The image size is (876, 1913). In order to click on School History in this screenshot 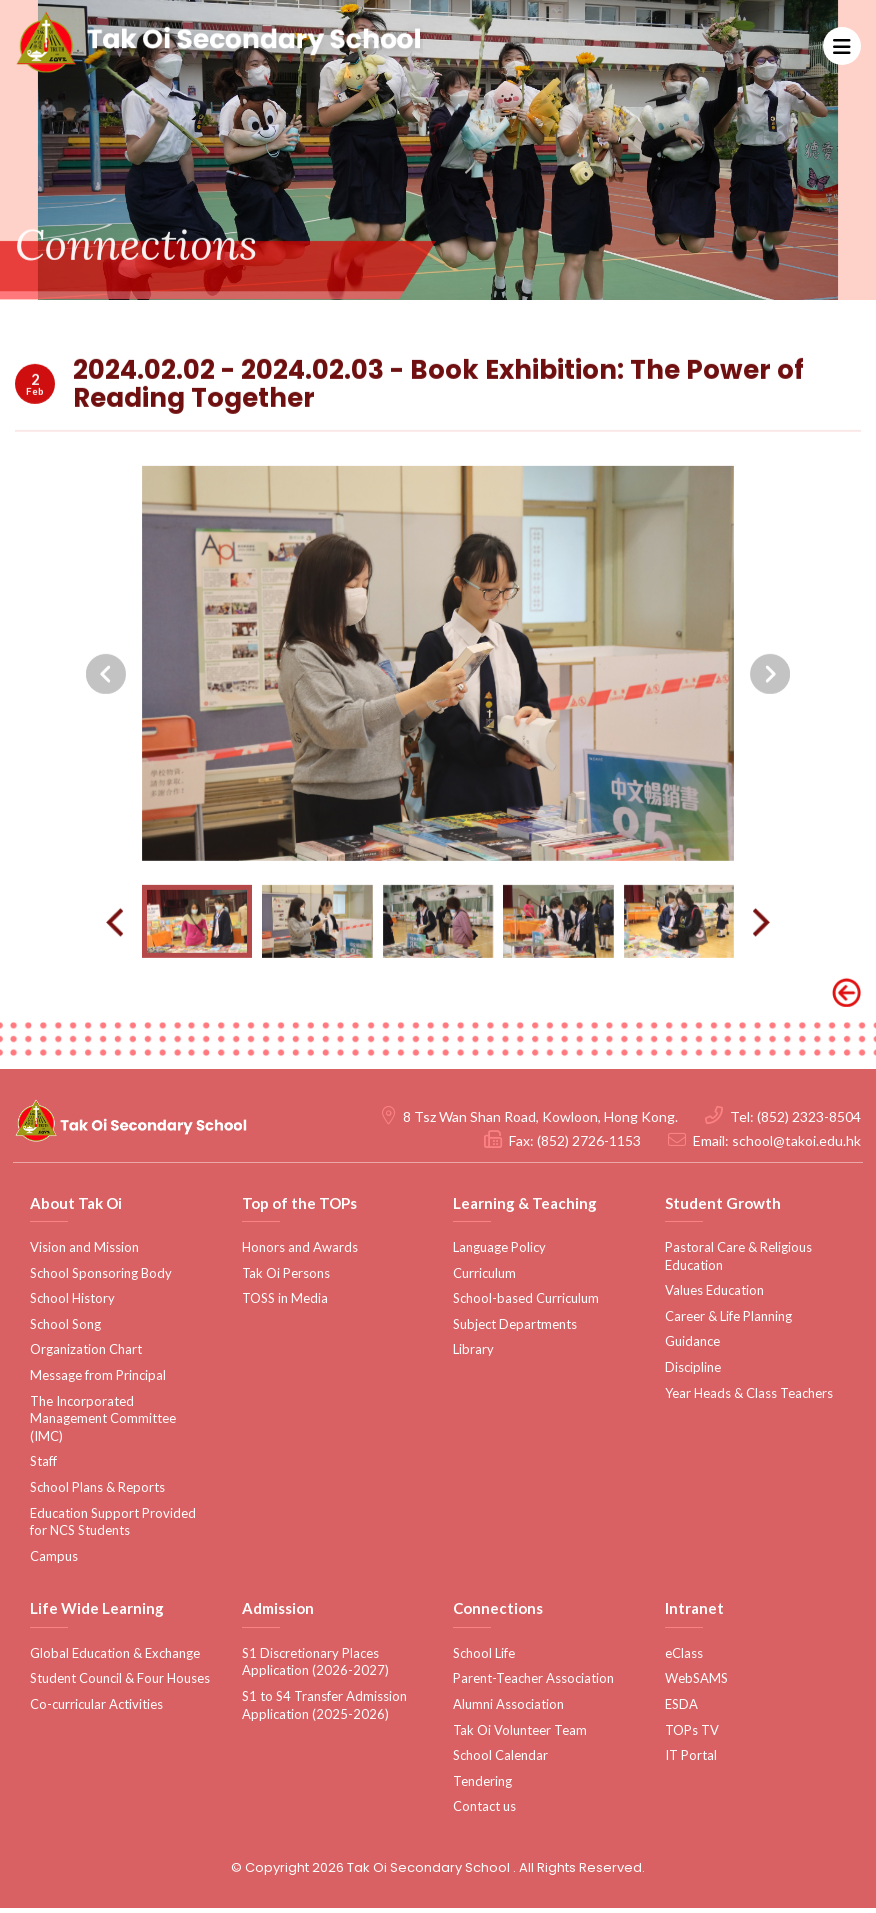, I will do `click(72, 1304)`.